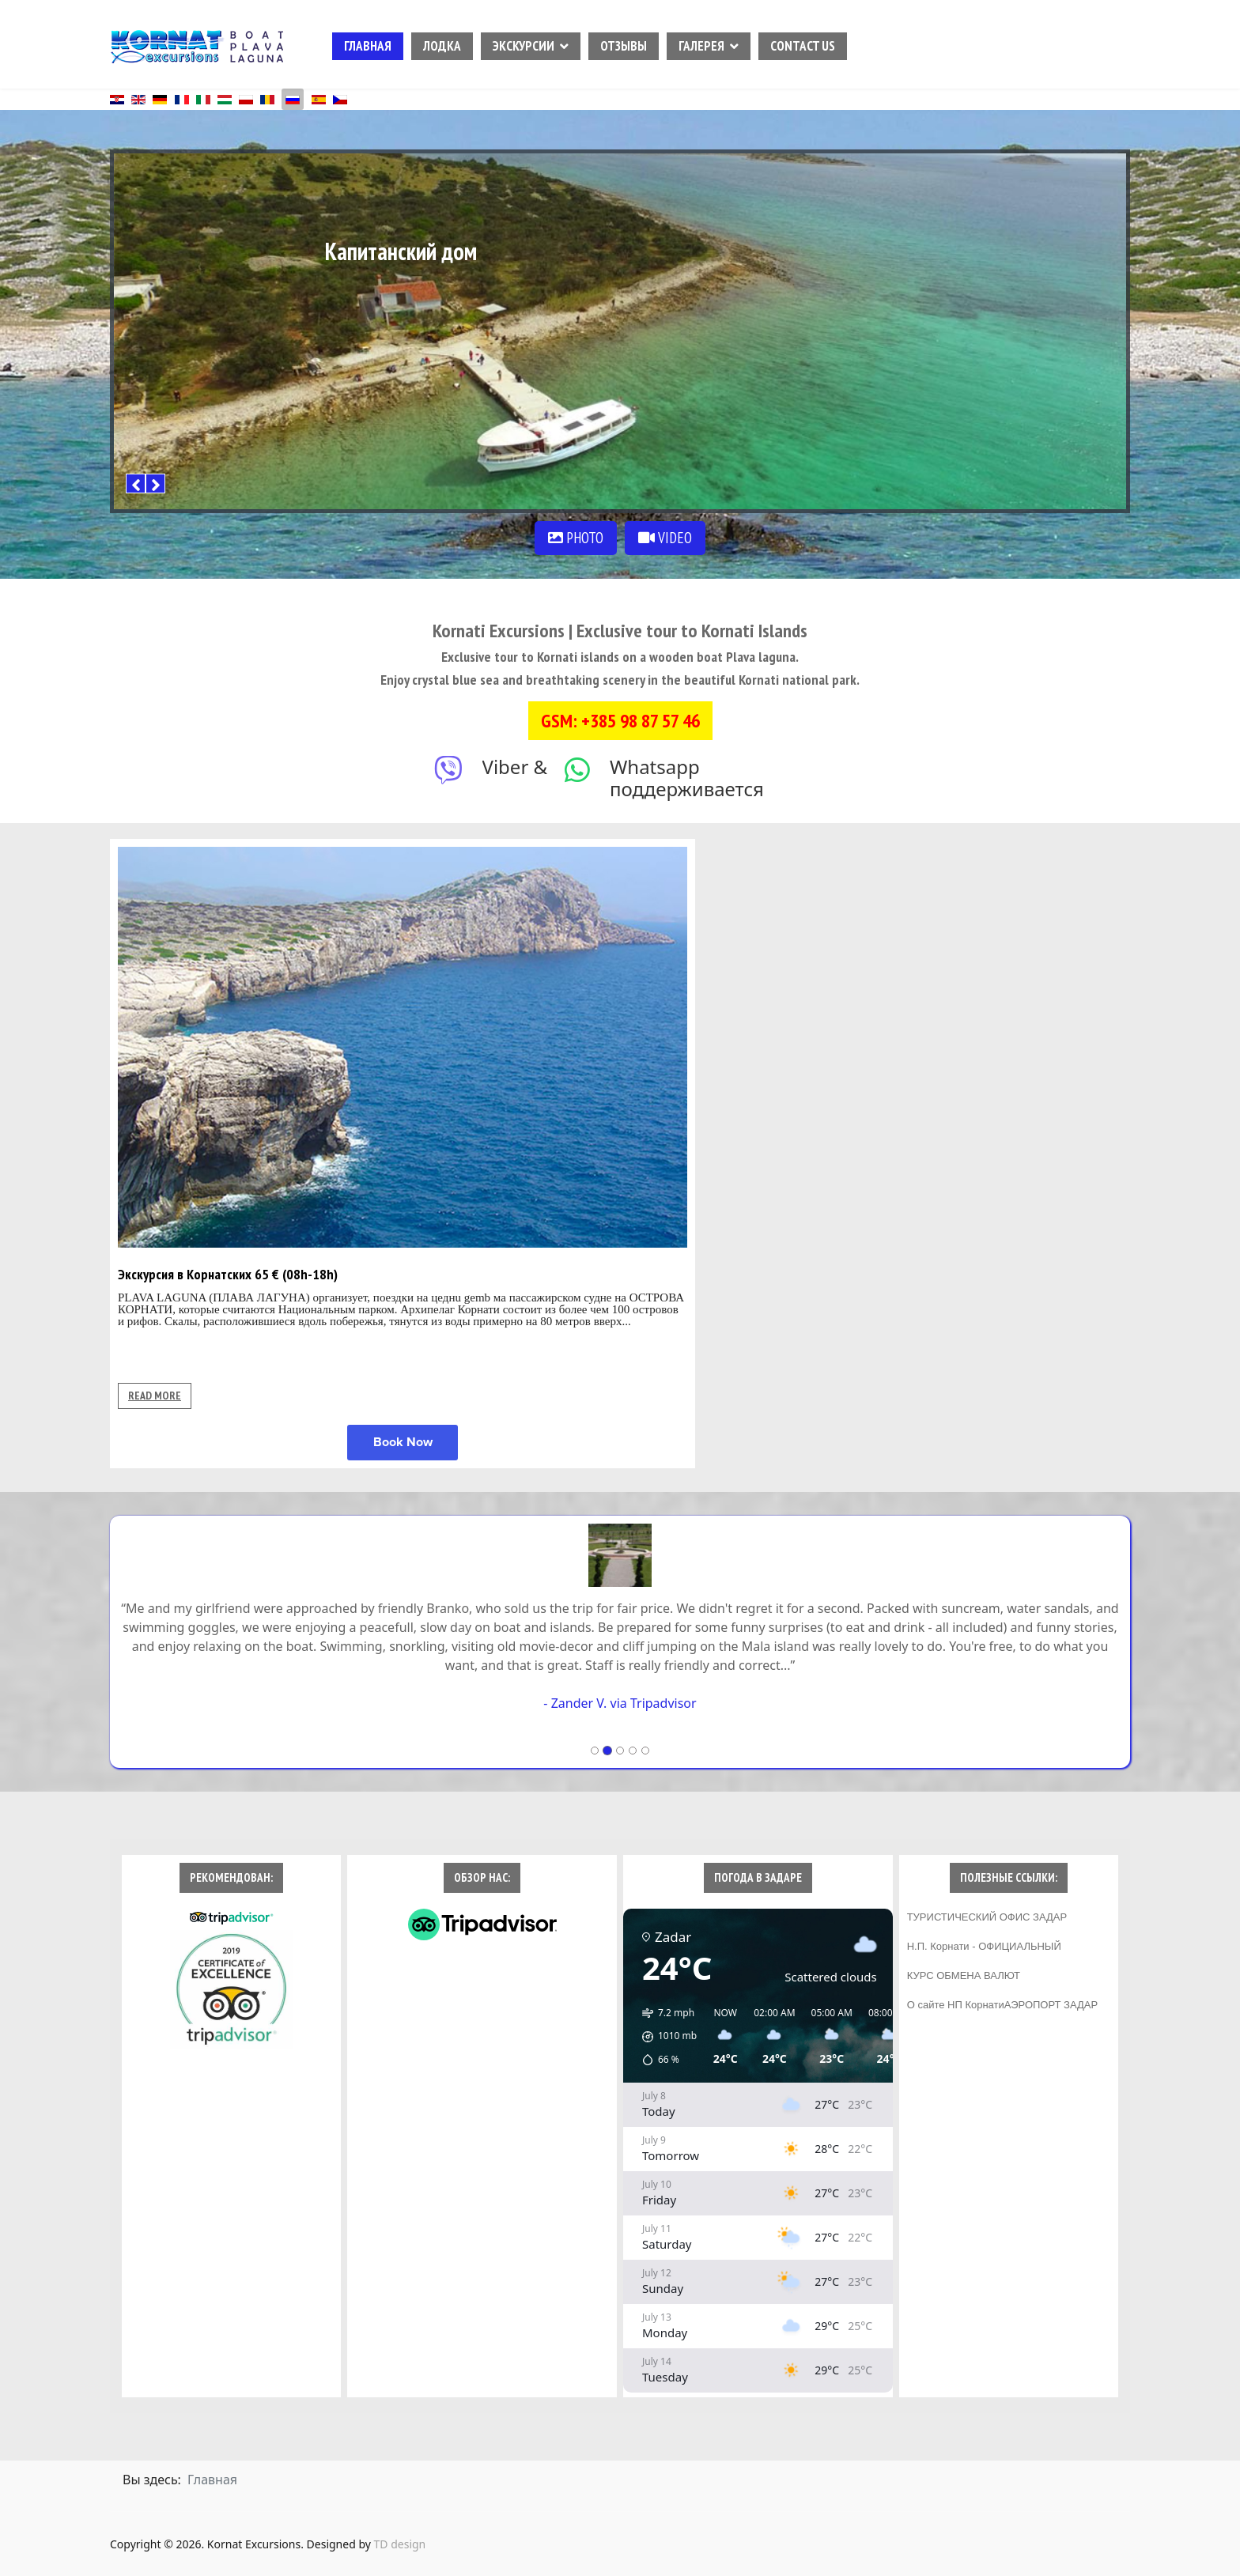 The image size is (1240, 2576). I want to click on Book Now, so click(403, 1442).